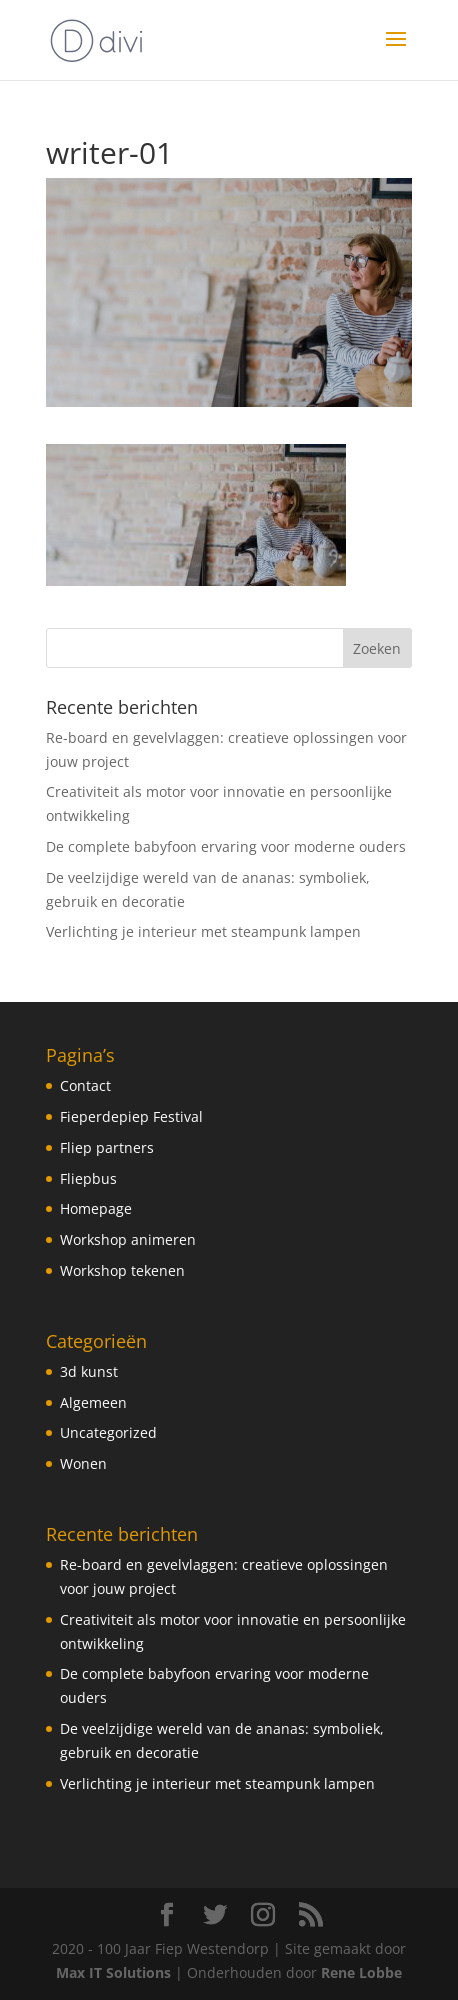 Image resolution: width=458 pixels, height=2000 pixels. What do you see at coordinates (128, 1239) in the screenshot?
I see `Workshop animeren` at bounding box center [128, 1239].